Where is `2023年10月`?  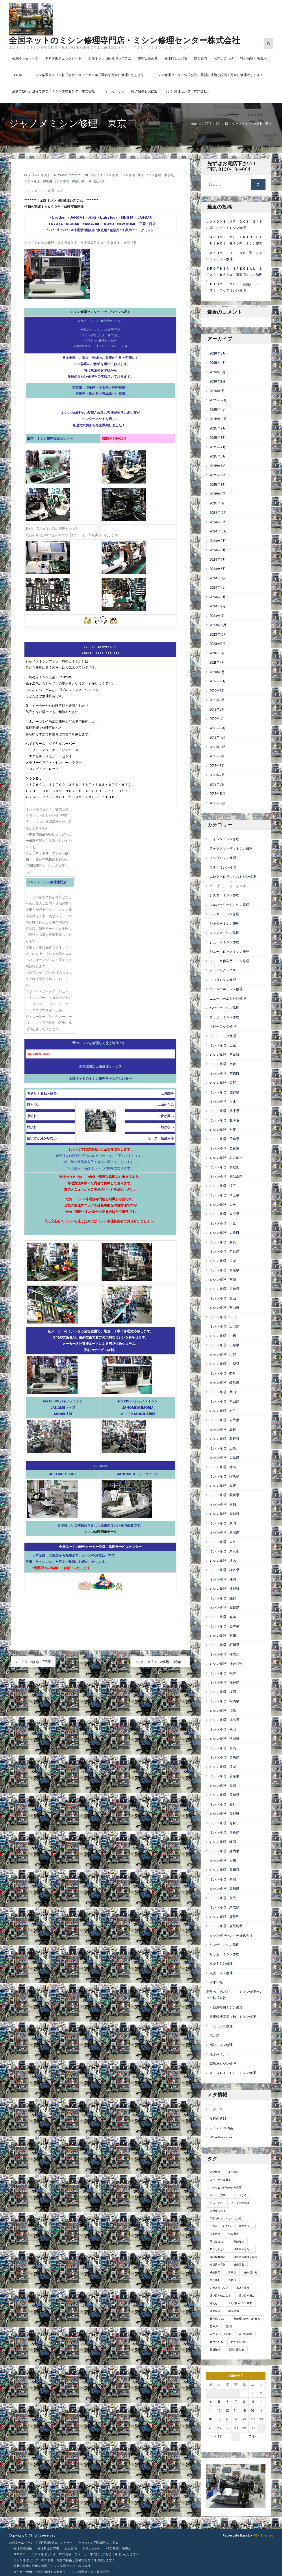 2023年10月 is located at coordinates (218, 632).